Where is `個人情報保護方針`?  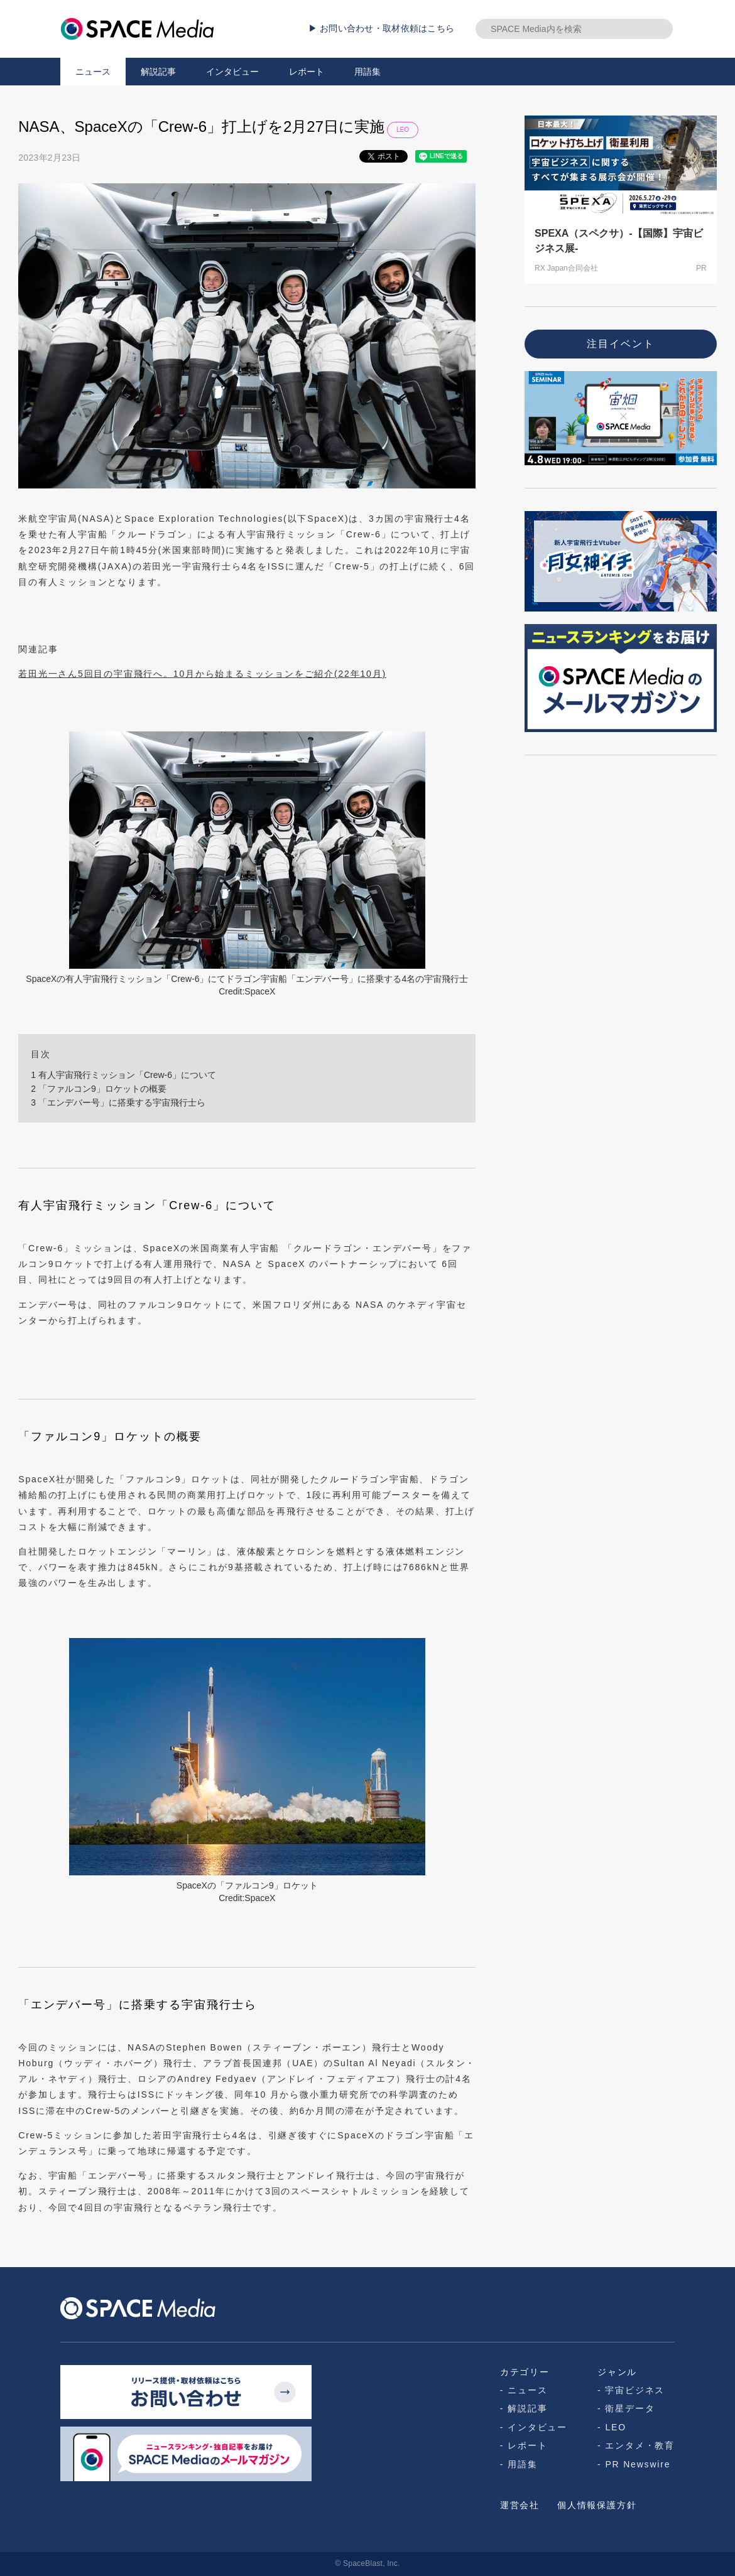 個人情報保護方針 is located at coordinates (596, 2505).